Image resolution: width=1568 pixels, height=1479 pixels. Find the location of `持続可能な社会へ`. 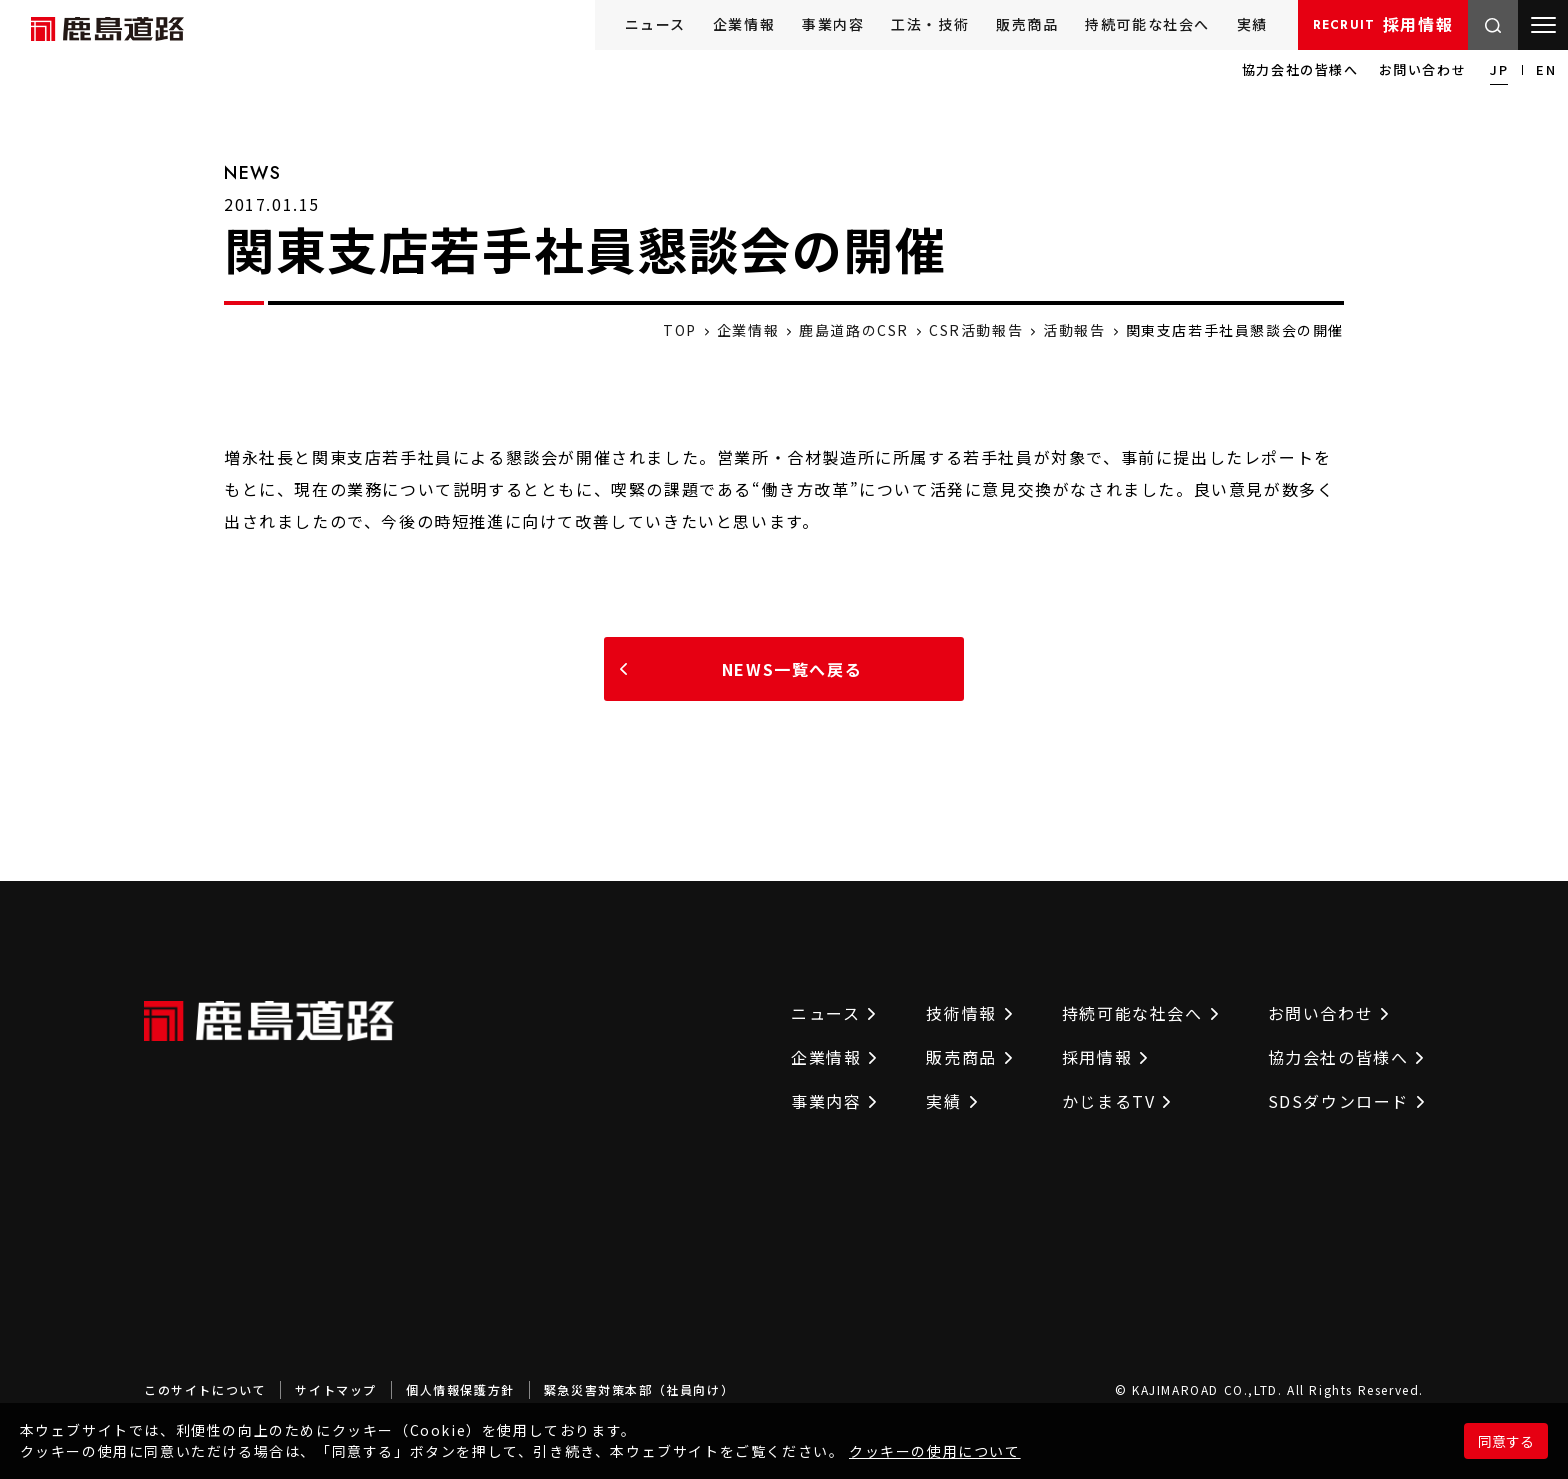

持続可能な社会へ is located at coordinates (1147, 24).